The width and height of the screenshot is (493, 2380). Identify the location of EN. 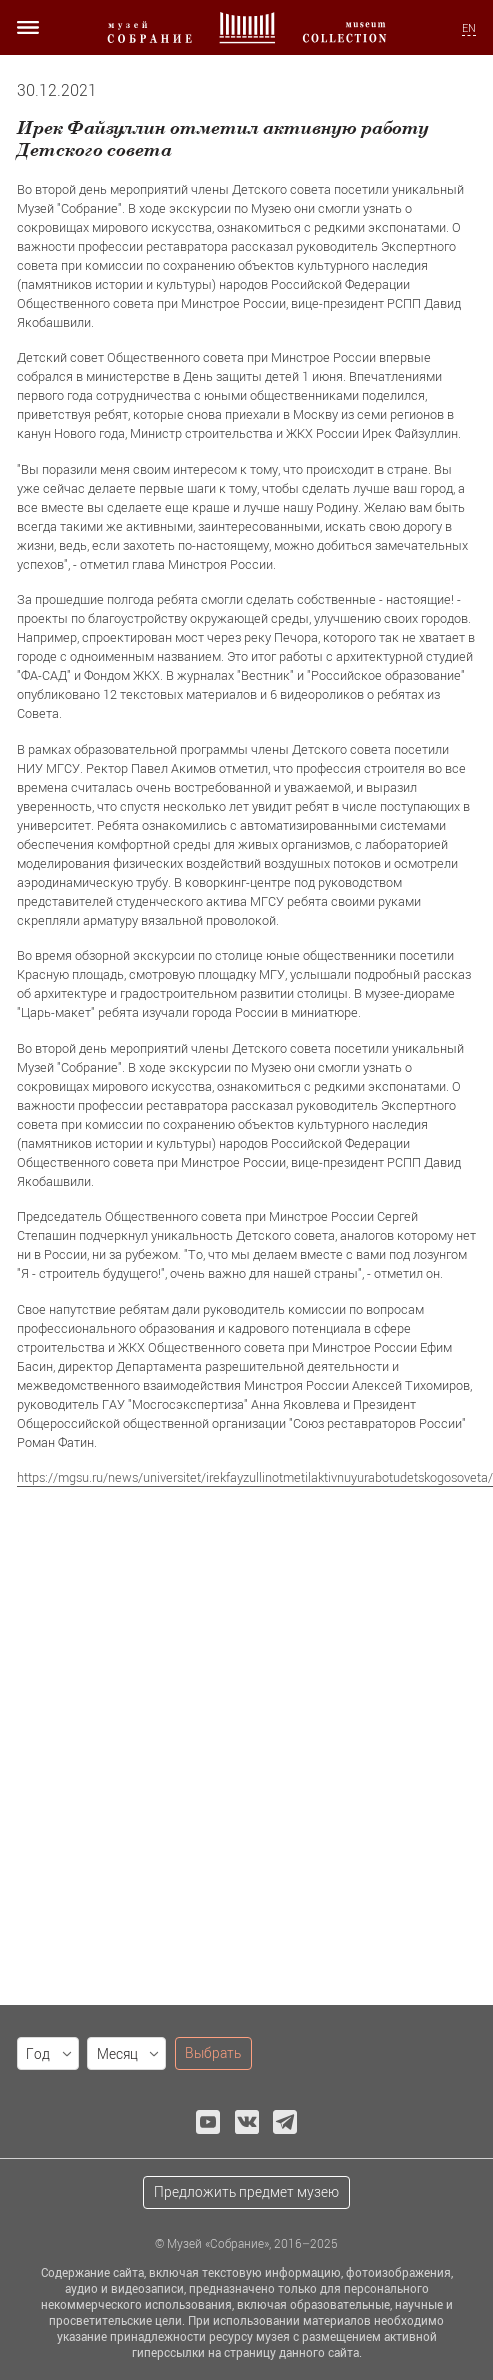
(469, 28).